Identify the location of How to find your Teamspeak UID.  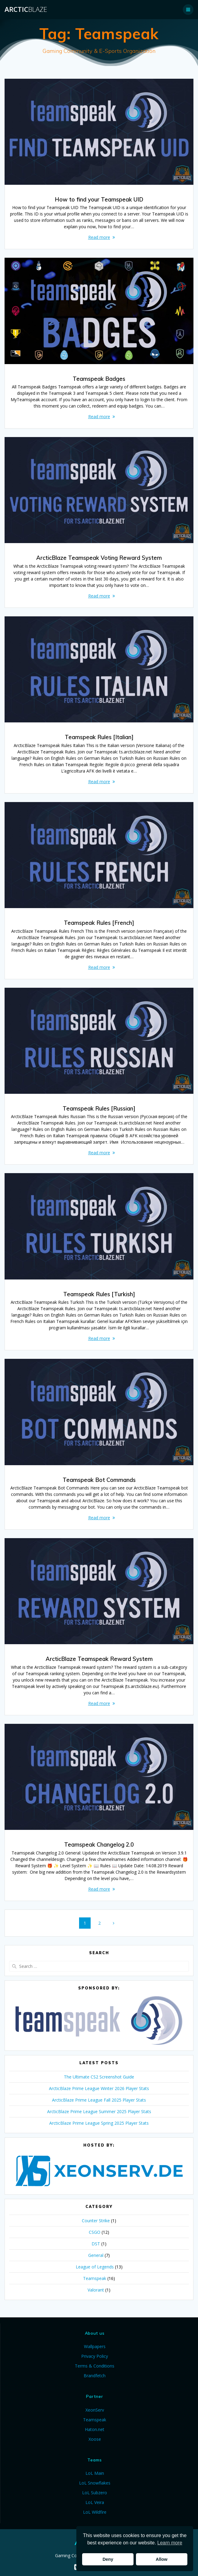
(99, 199).